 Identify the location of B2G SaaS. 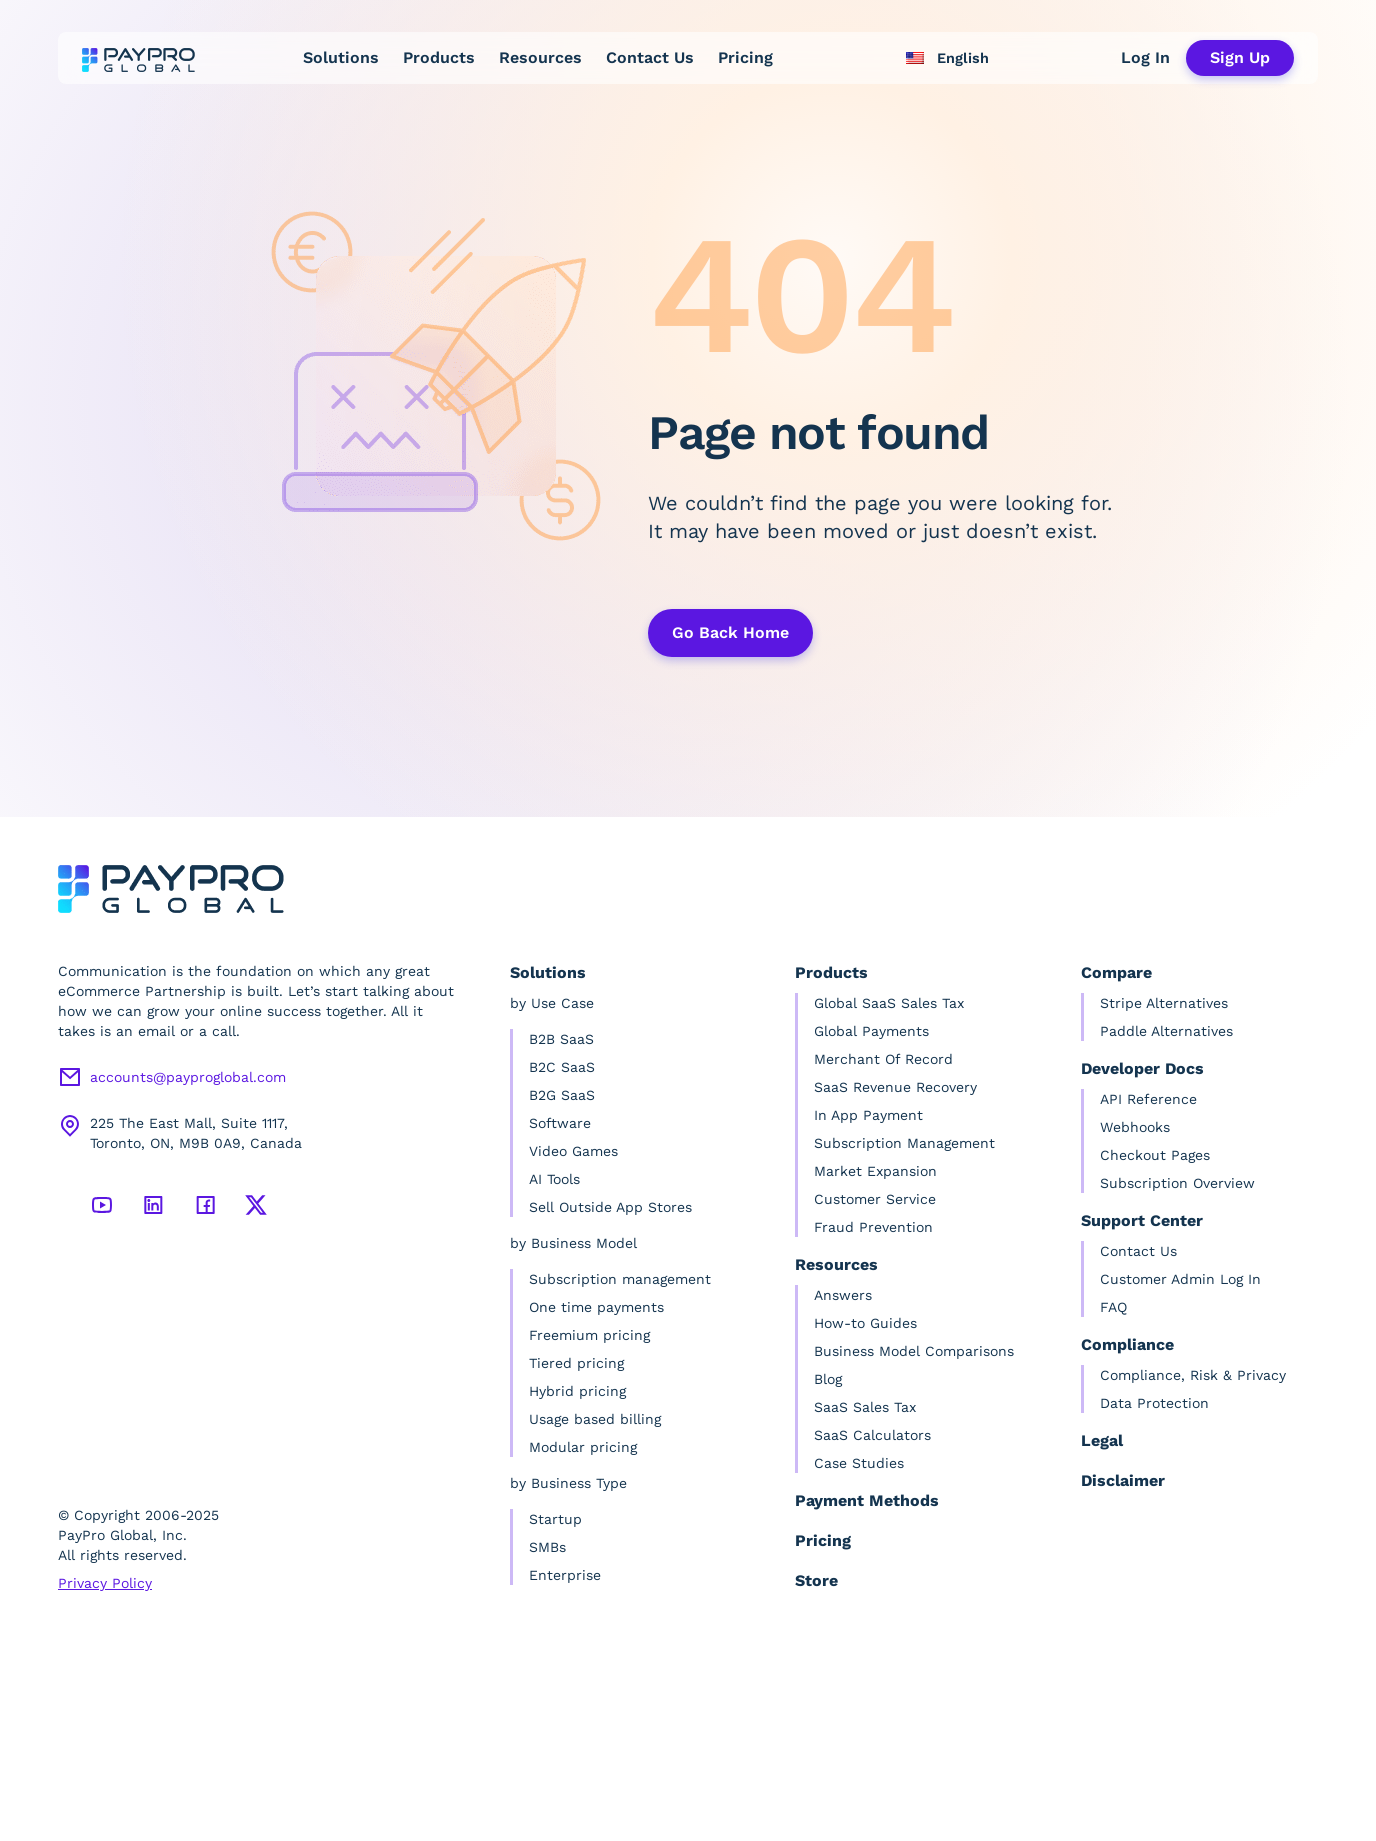
(562, 1095).